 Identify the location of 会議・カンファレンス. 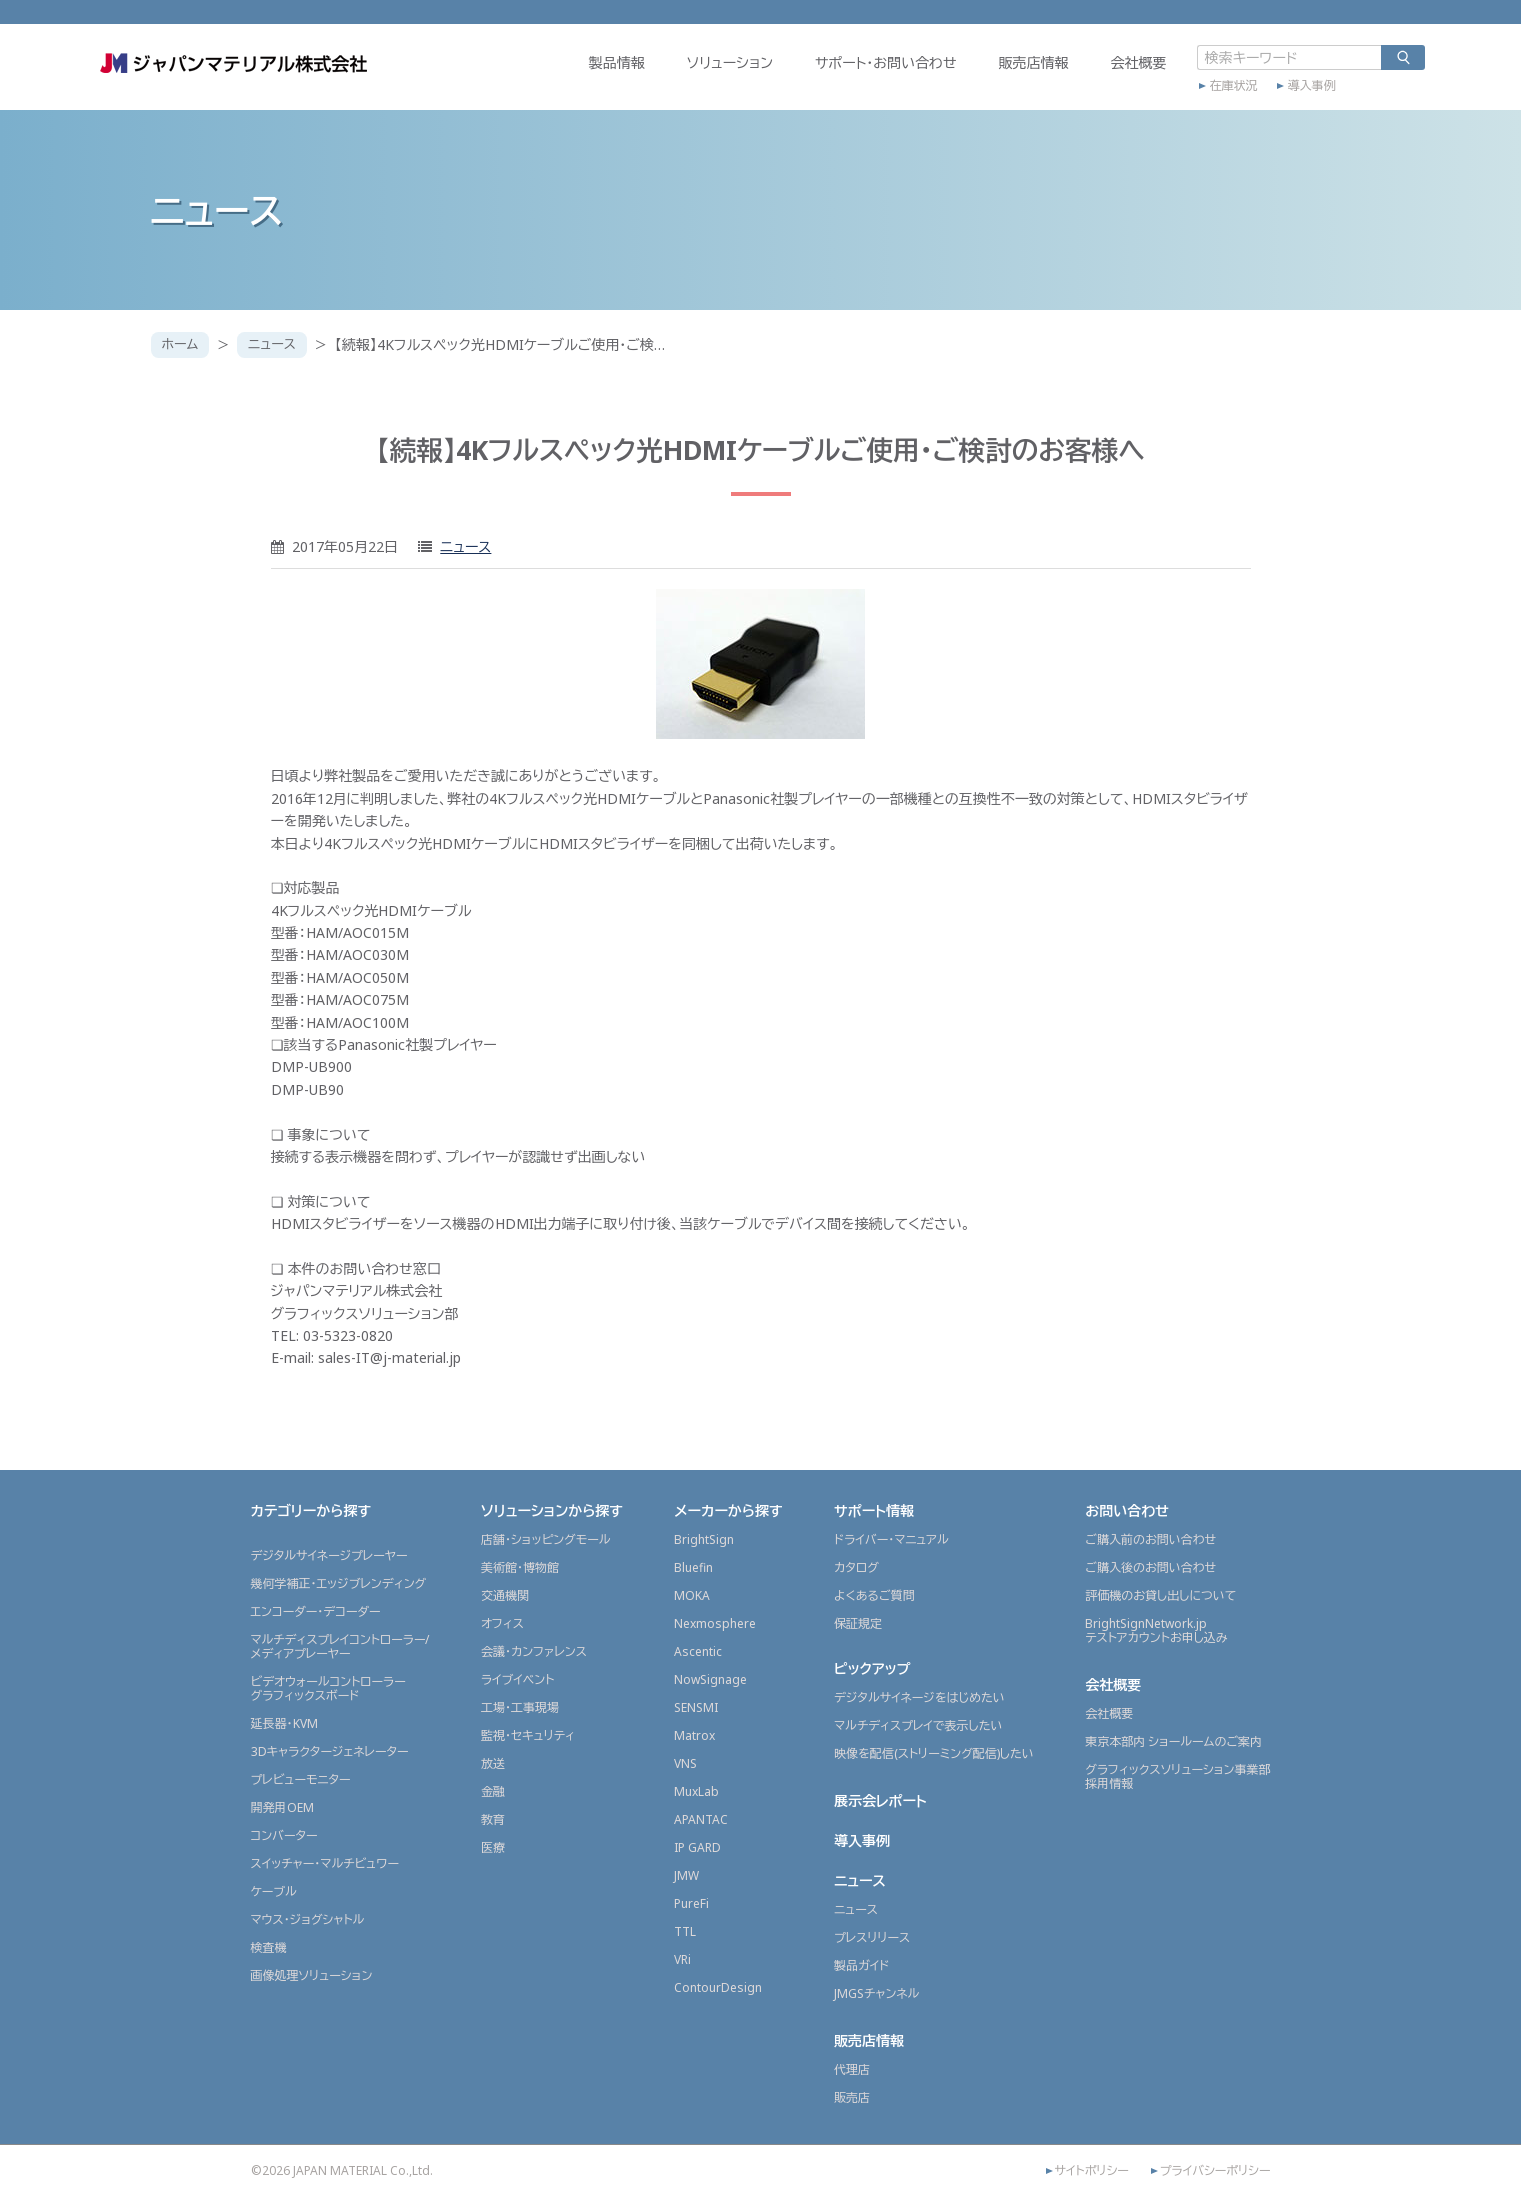
(534, 1651).